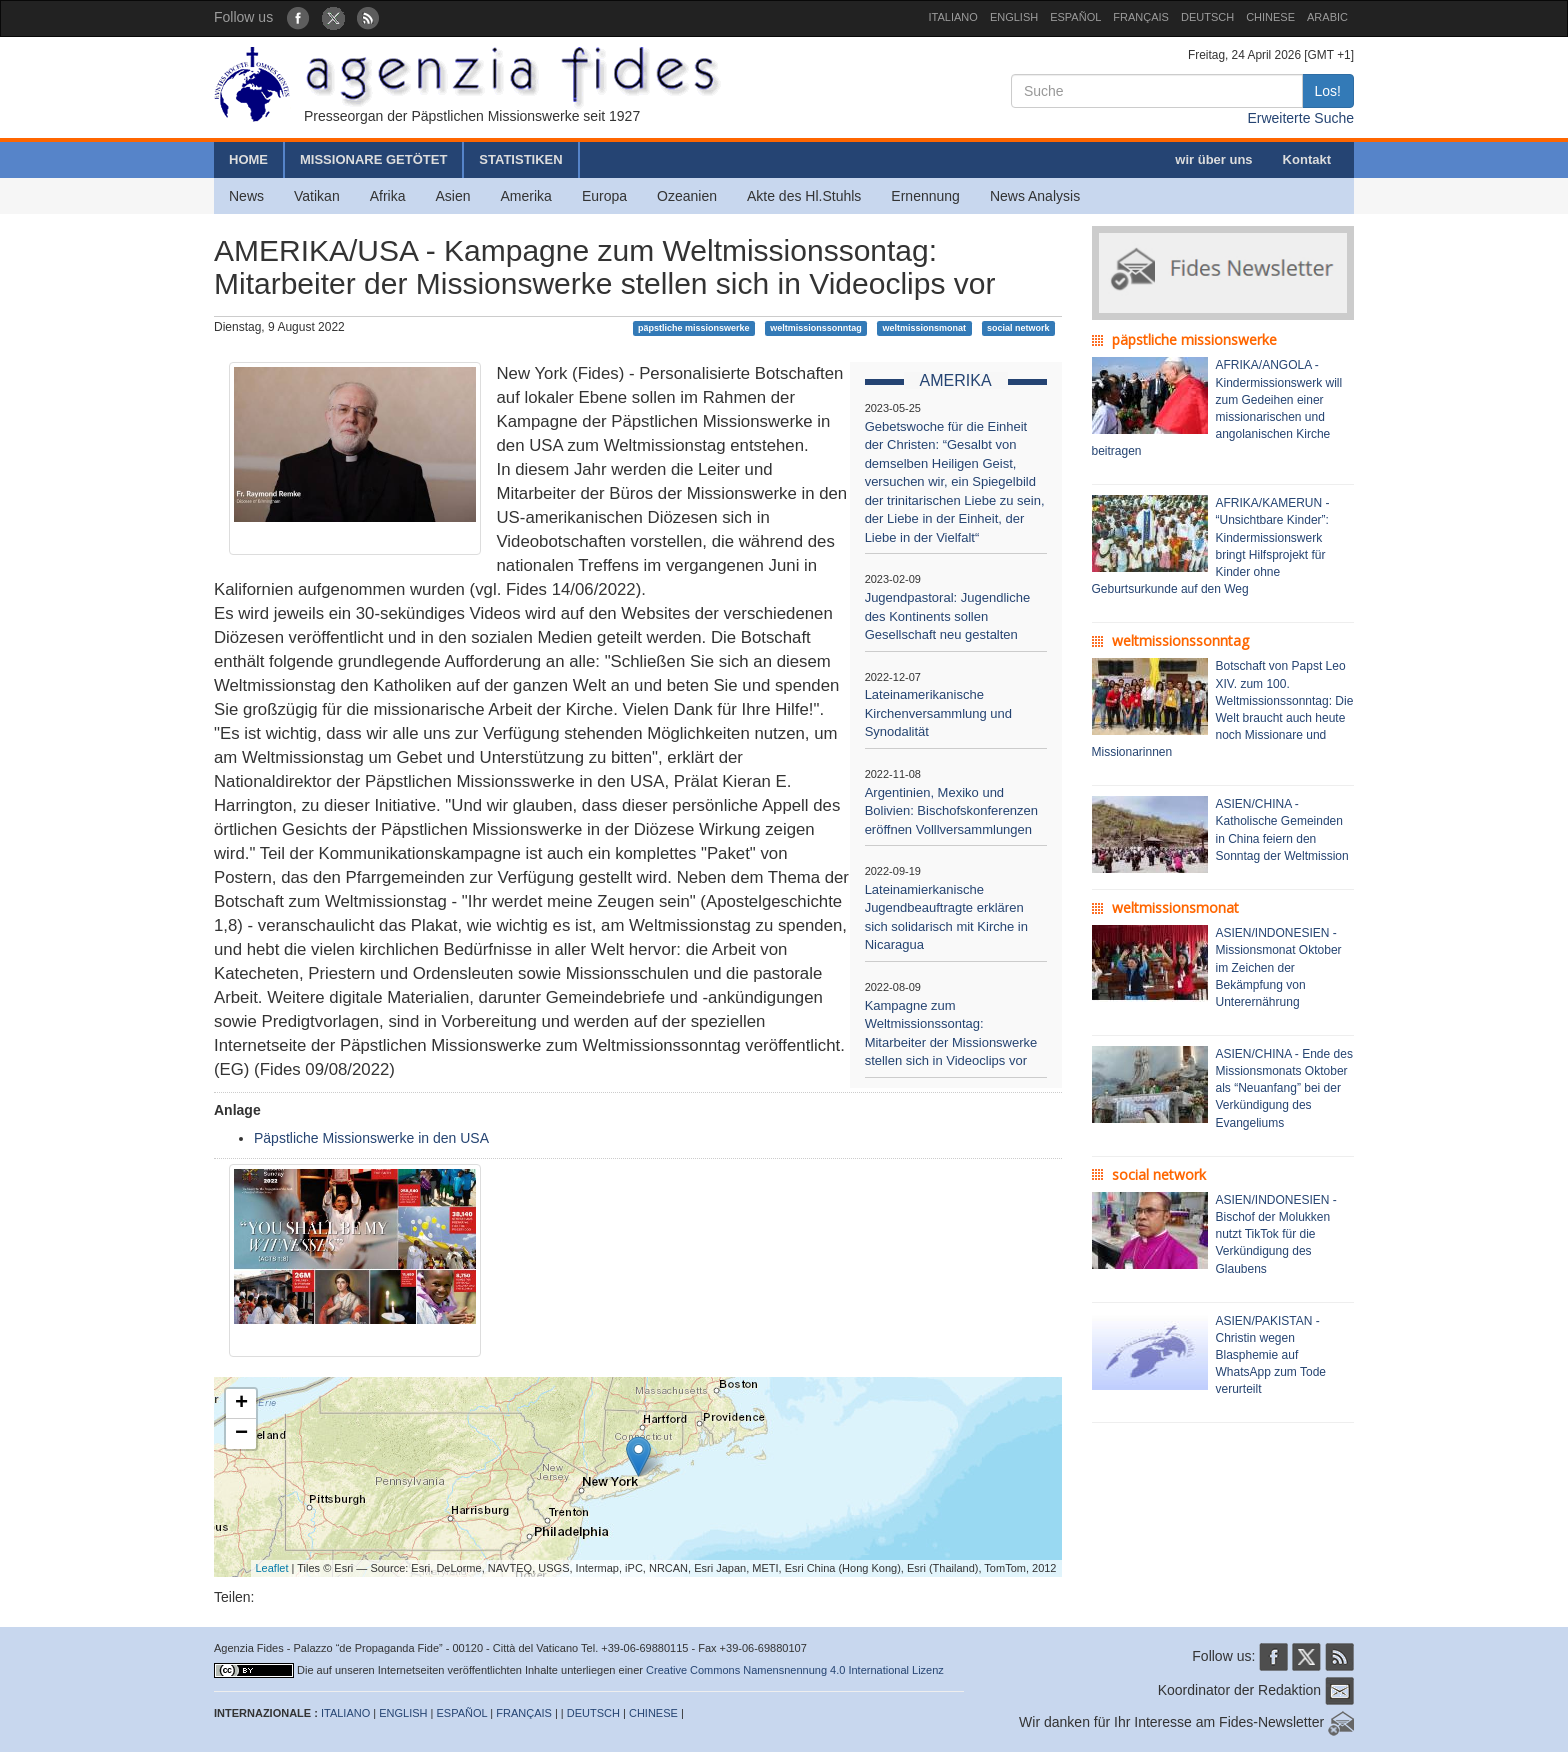 This screenshot has width=1568, height=1752. What do you see at coordinates (246, 196) in the screenshot?
I see `News` at bounding box center [246, 196].